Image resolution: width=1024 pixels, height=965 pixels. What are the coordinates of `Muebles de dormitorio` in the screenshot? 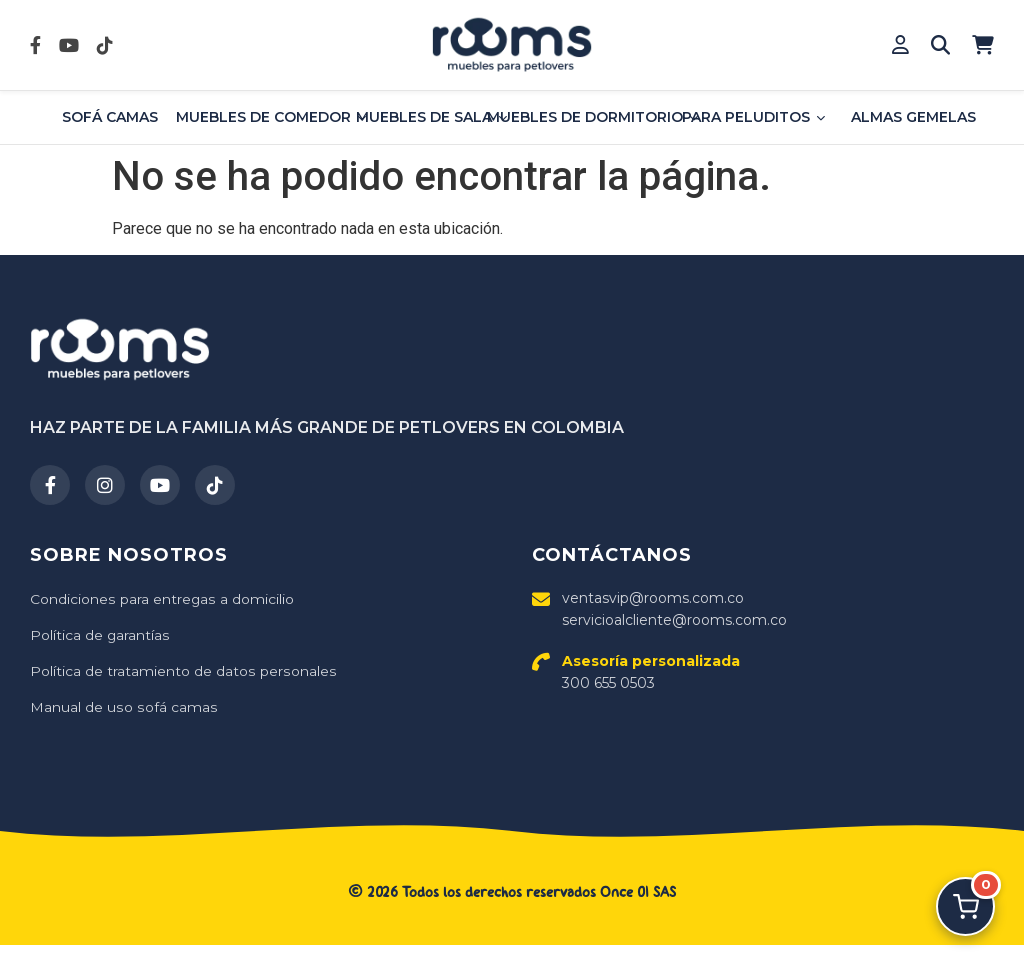 It's located at (592, 117).